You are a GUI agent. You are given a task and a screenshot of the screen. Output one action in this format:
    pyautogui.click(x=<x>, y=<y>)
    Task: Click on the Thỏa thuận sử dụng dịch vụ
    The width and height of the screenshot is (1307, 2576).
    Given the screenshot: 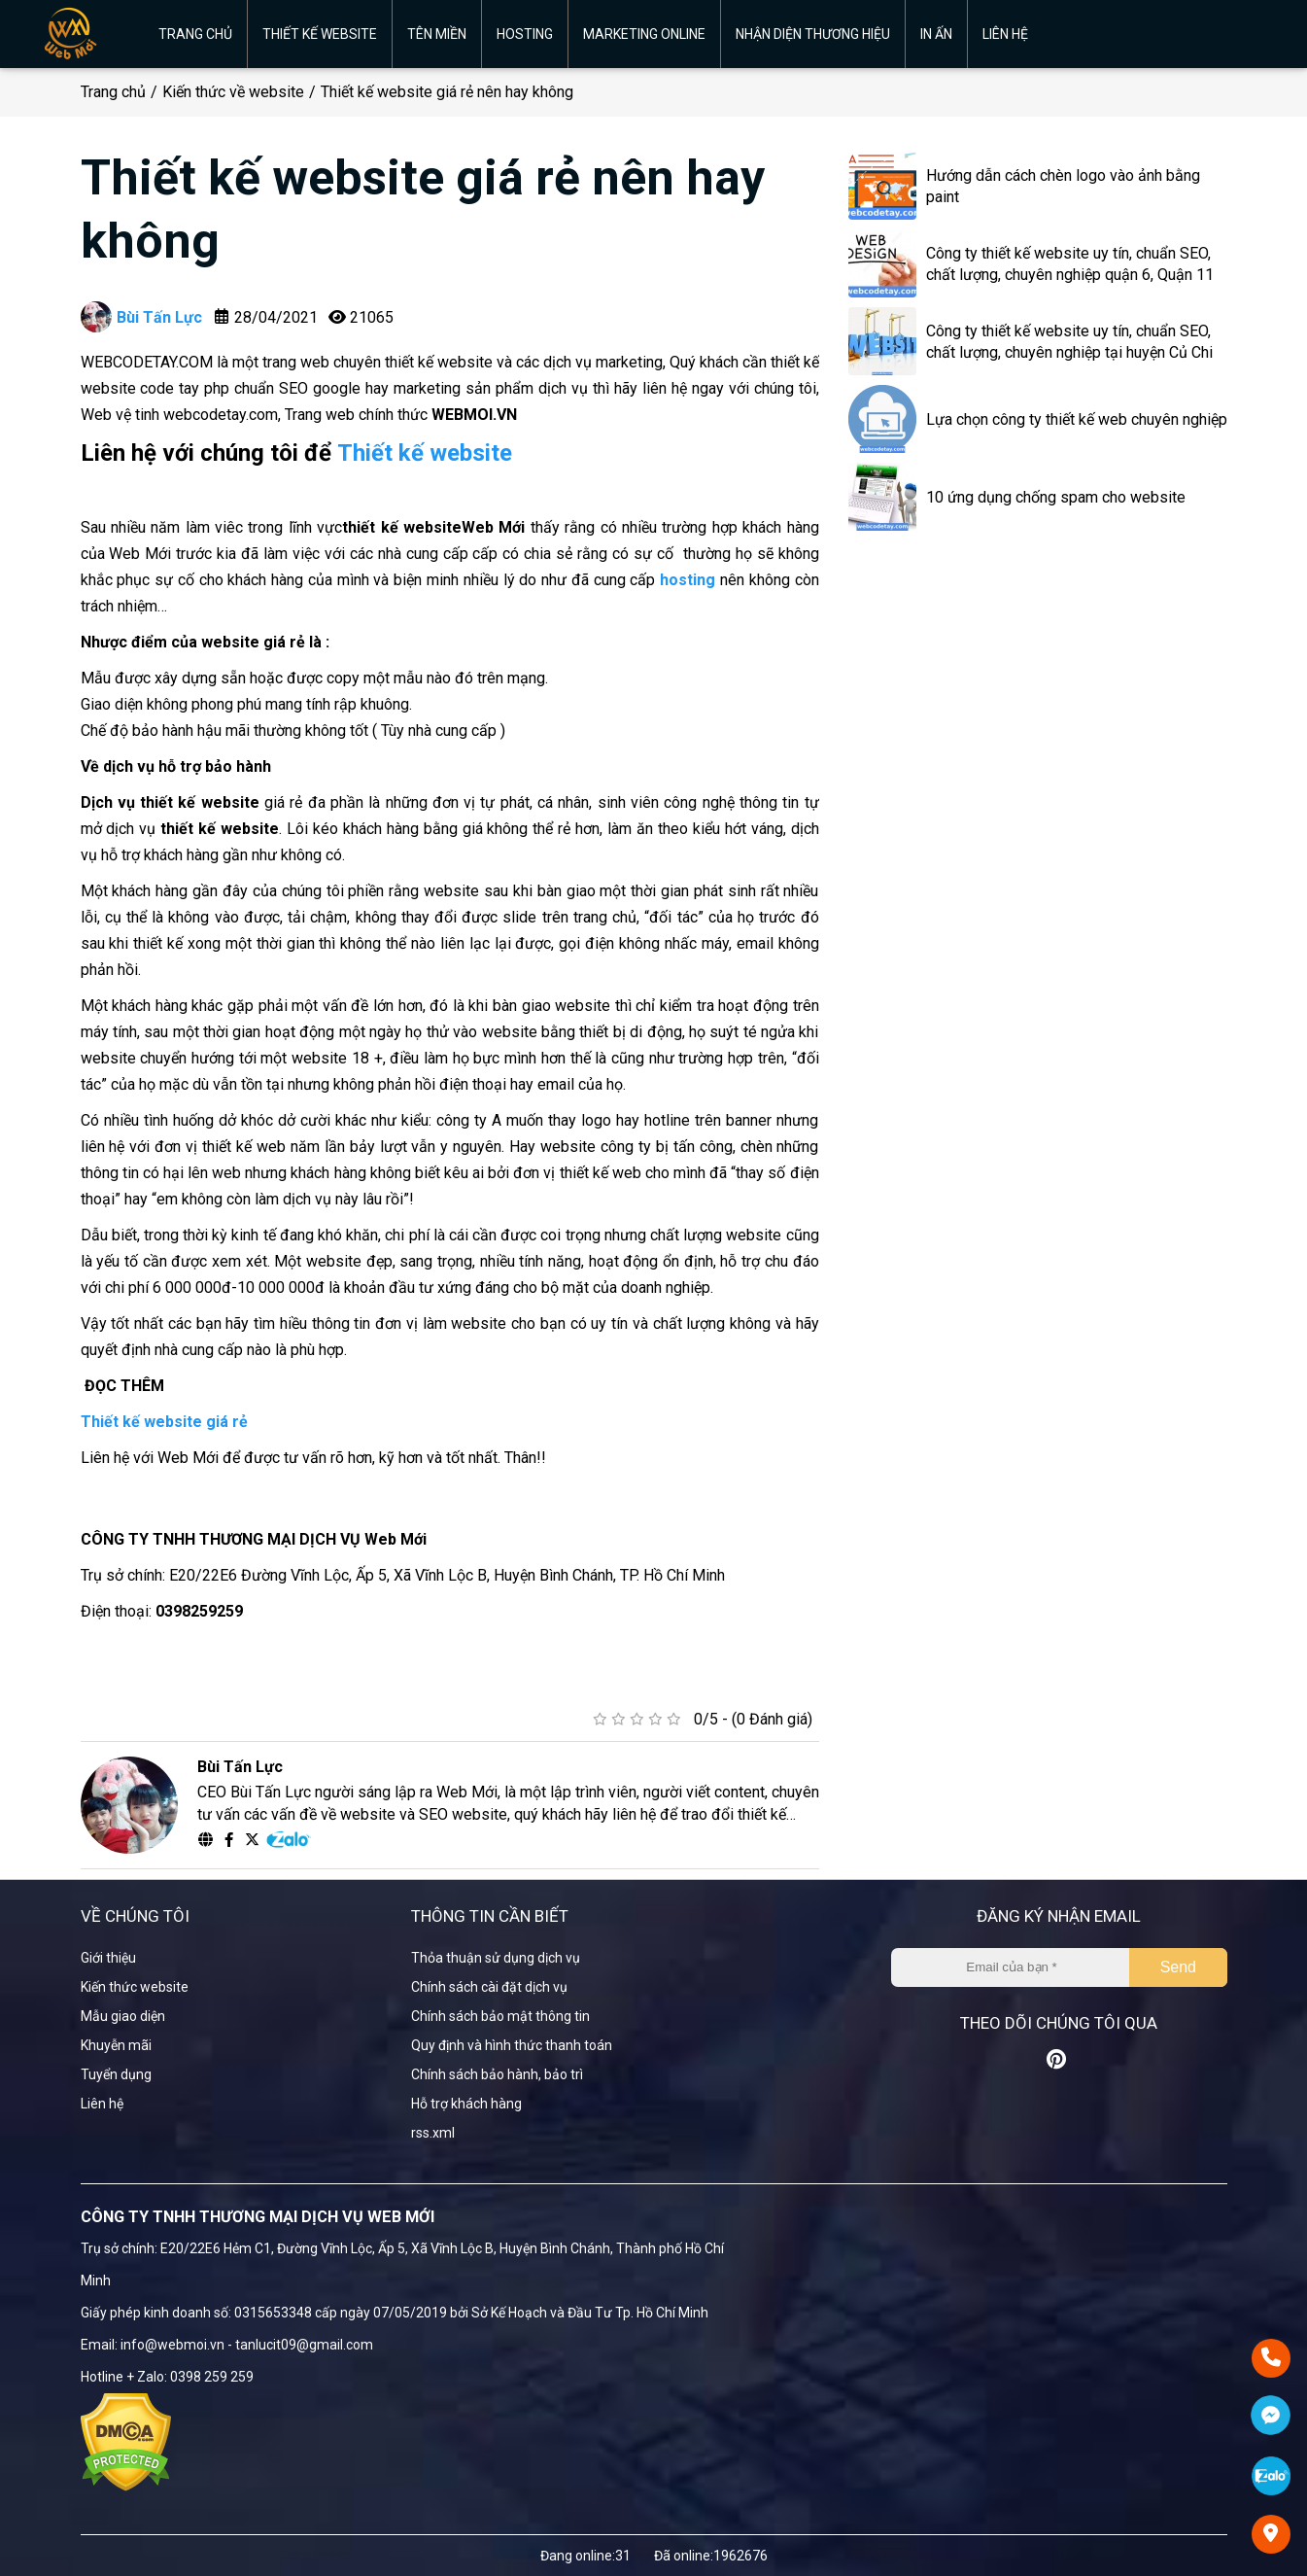 What is the action you would take?
    pyautogui.click(x=495, y=1958)
    